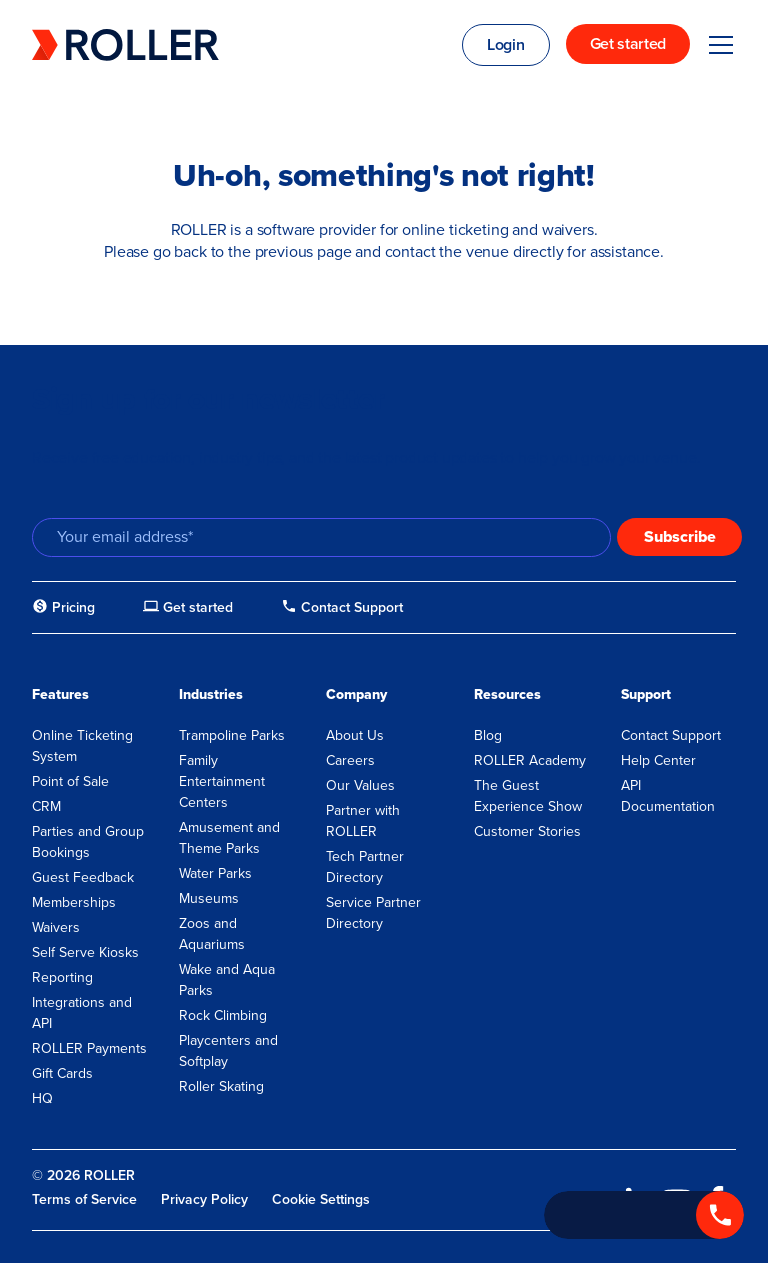 The height and width of the screenshot is (1263, 768). I want to click on Industries [menuitem], so click(211, 694).